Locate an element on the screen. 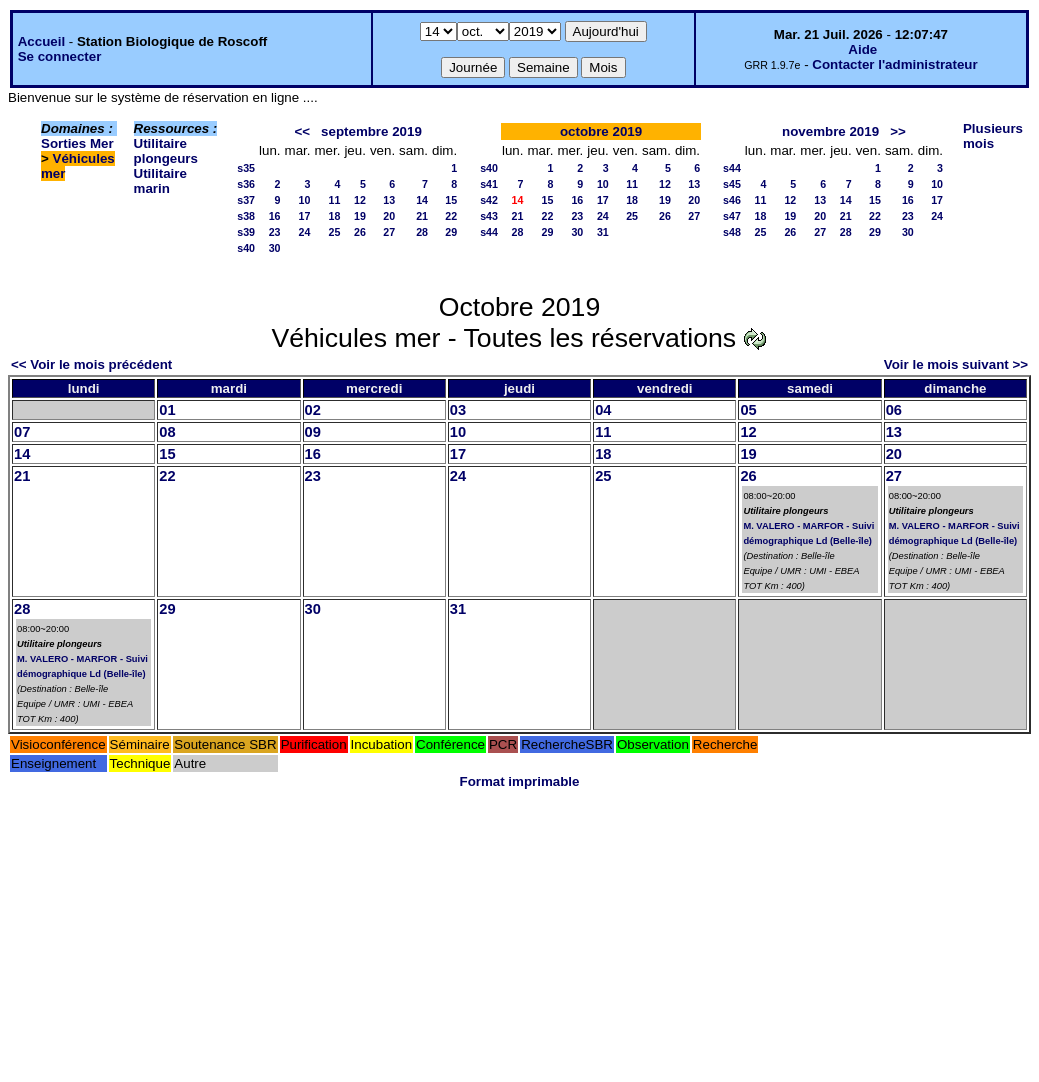 Image resolution: width=1039 pixels, height=1082 pixels. 27 is located at coordinates (389, 232).